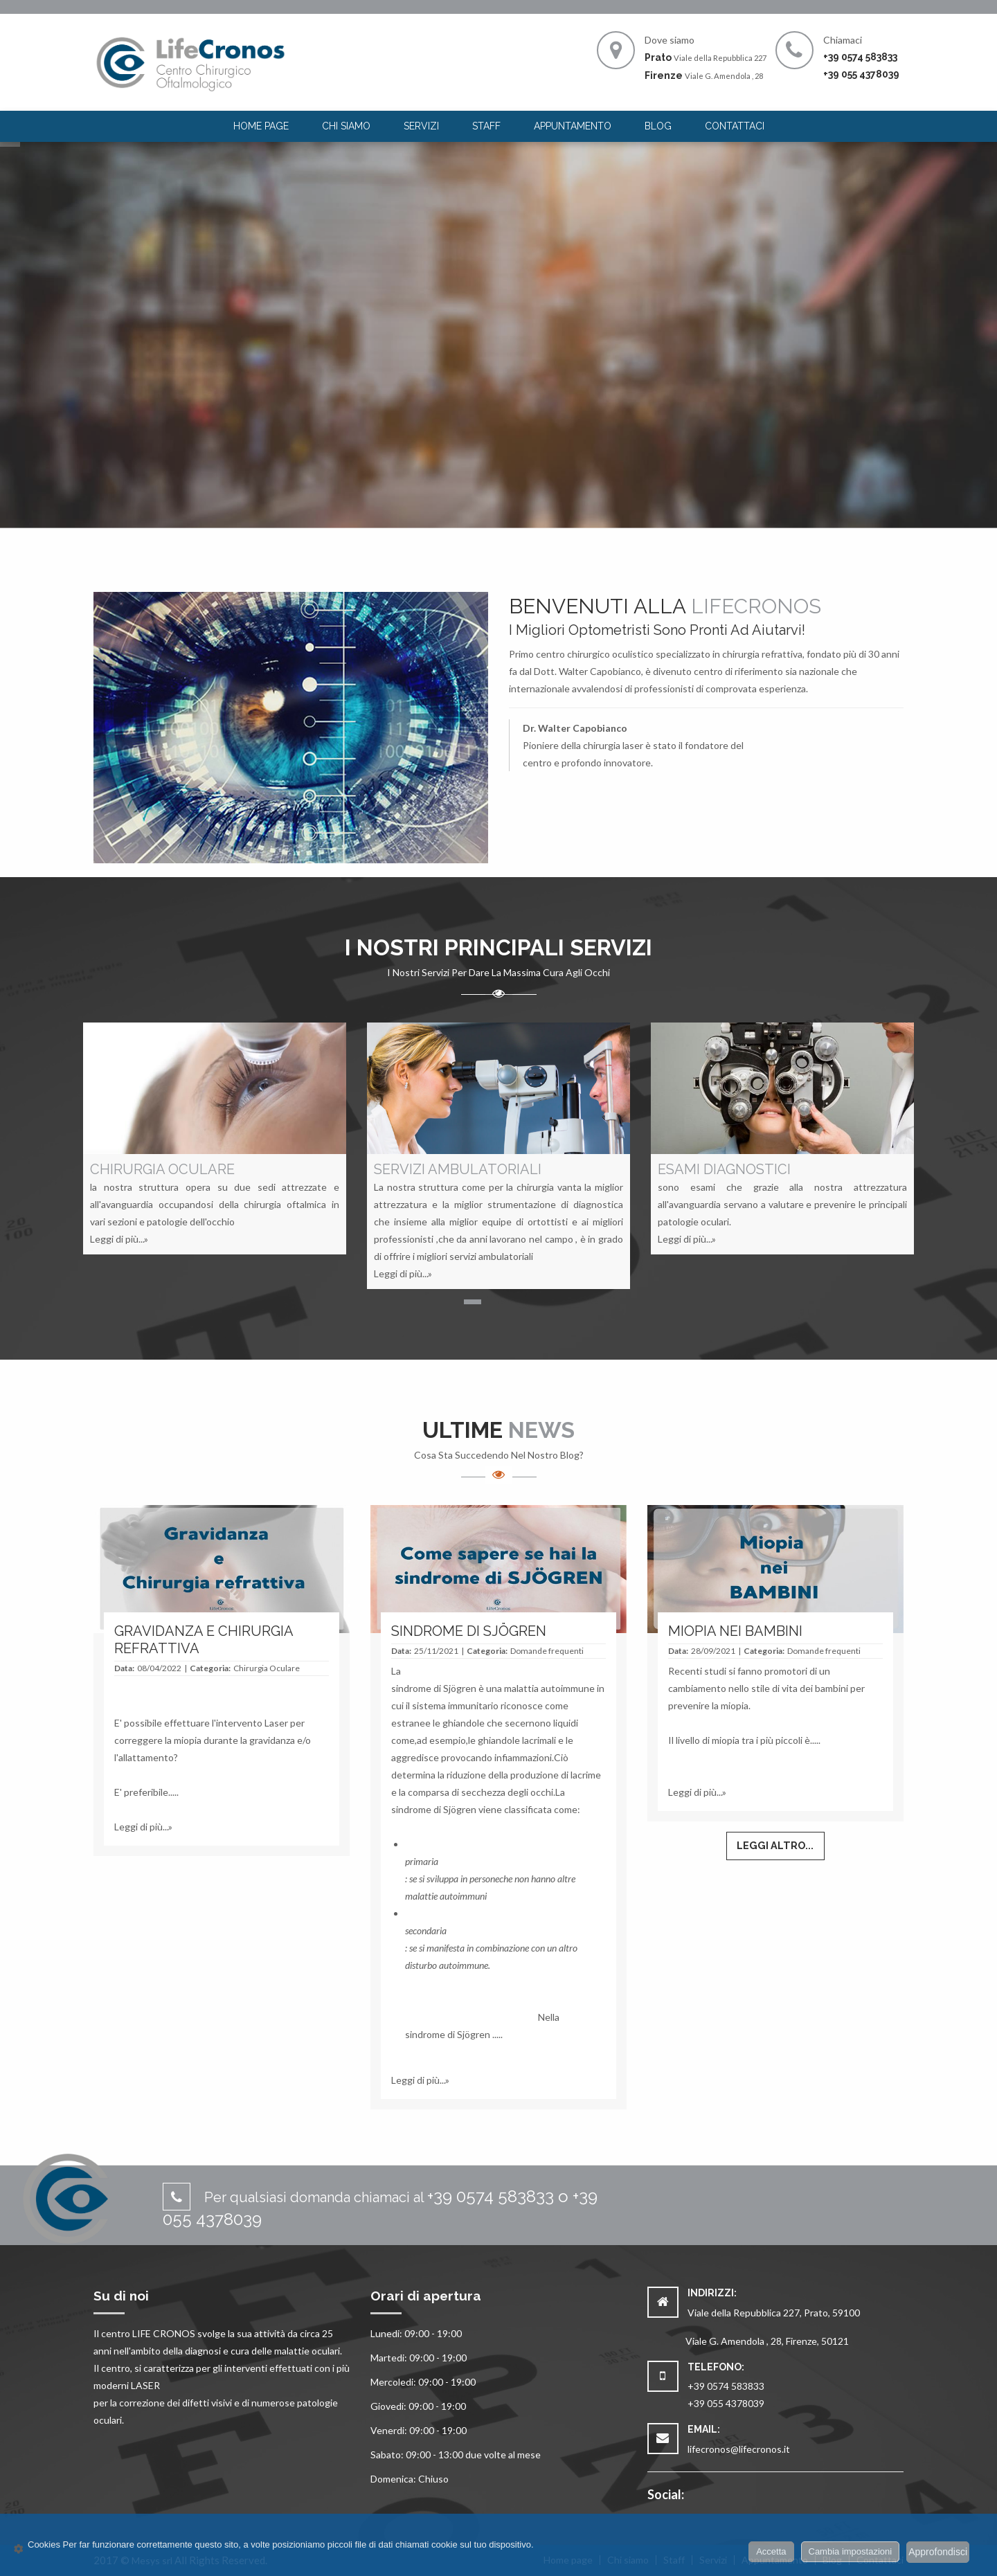  I want to click on Chi siamo, so click(346, 126).